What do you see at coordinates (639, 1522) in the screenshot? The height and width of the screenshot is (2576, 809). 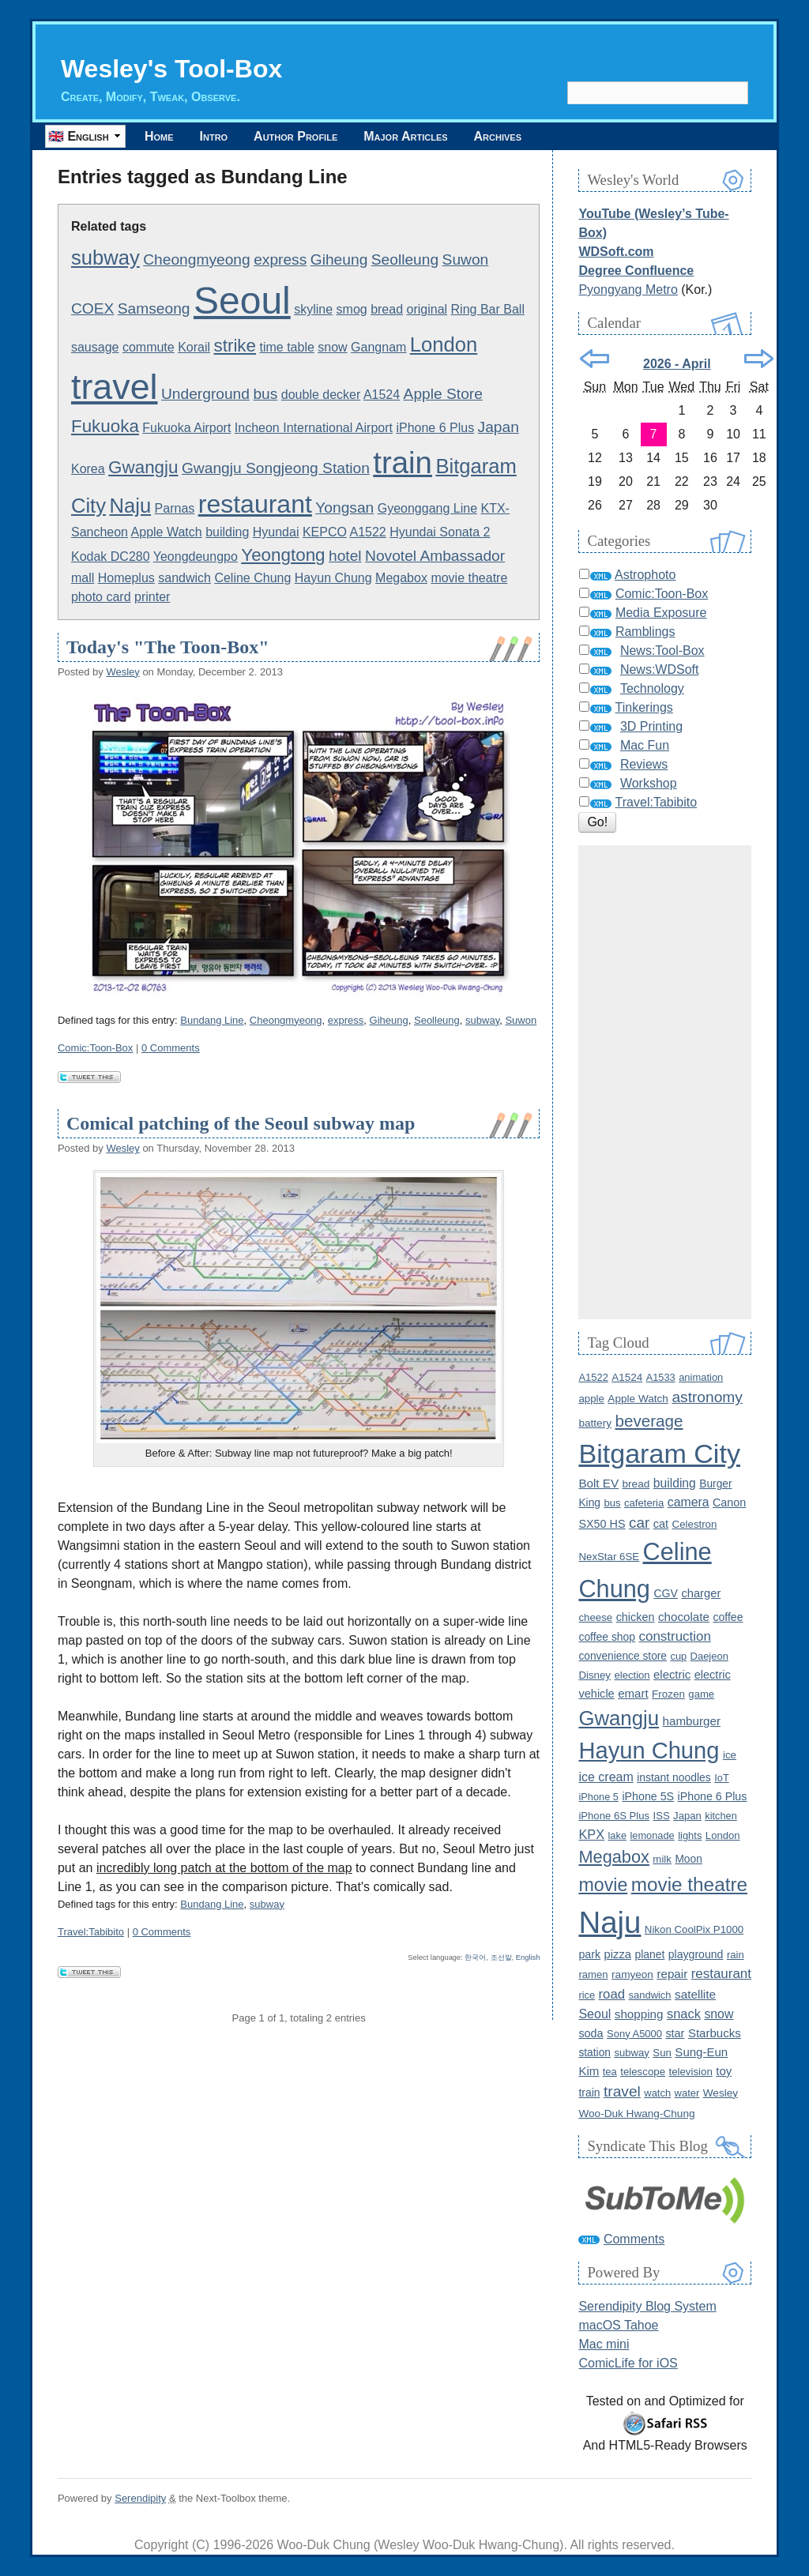 I see `car` at bounding box center [639, 1522].